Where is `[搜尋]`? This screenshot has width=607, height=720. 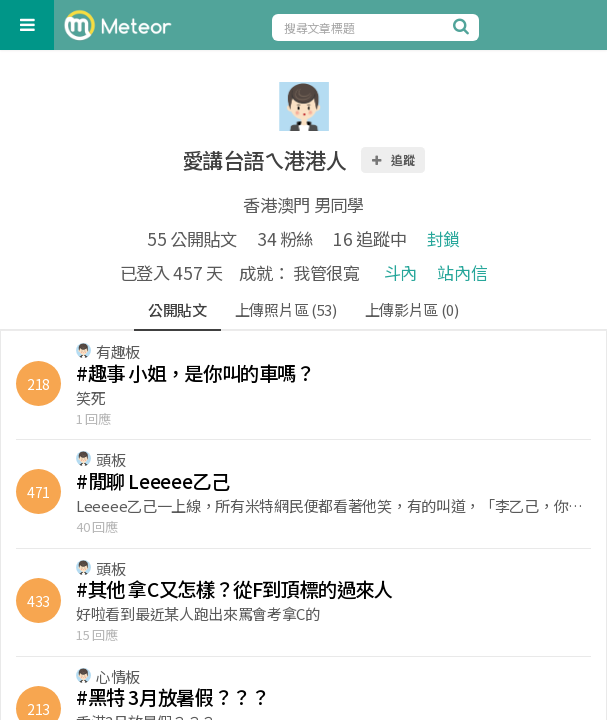 [搜尋] is located at coordinates (464, 26).